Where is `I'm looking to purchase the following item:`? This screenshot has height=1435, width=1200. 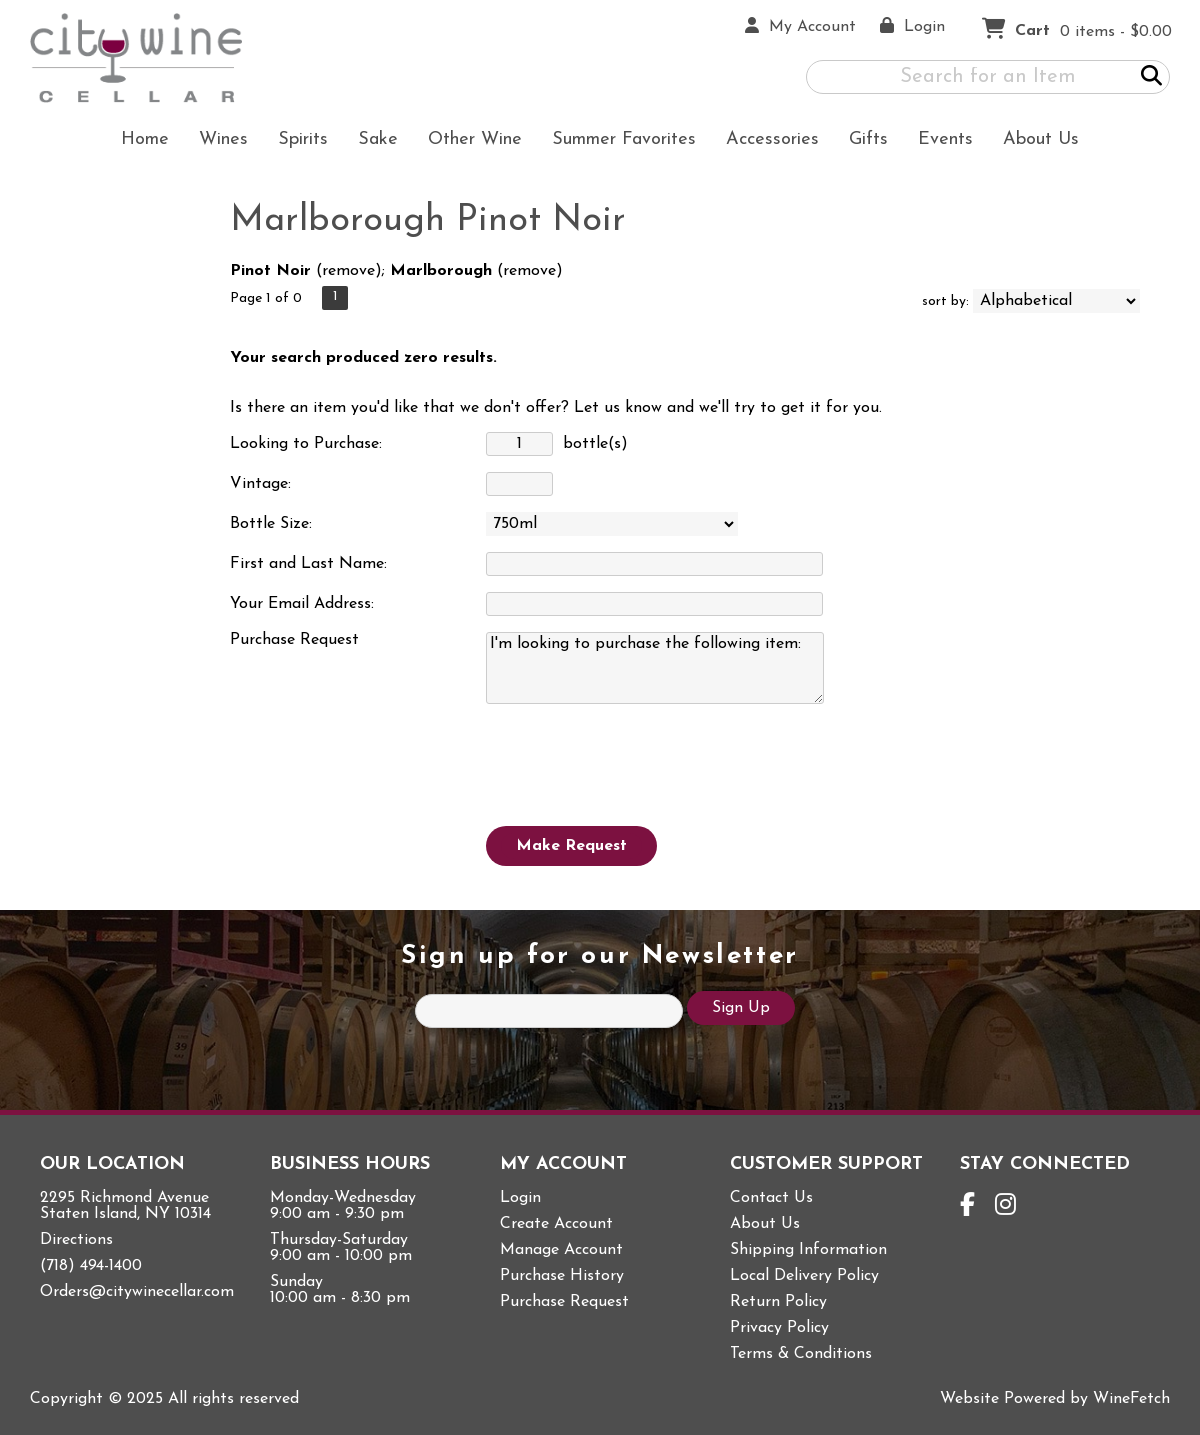
I'm looking to purchase the following item: is located at coordinates (655, 668).